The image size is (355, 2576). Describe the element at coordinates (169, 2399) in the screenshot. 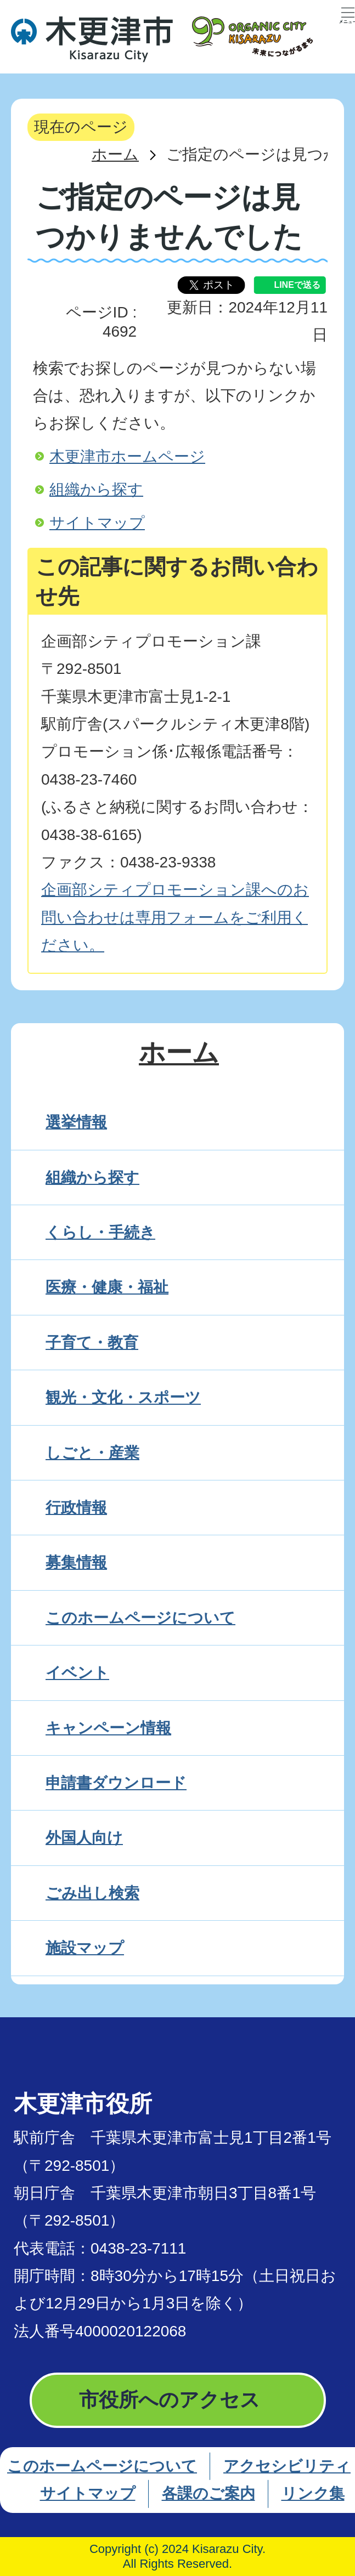

I see `市役所へのアクセス` at that location.